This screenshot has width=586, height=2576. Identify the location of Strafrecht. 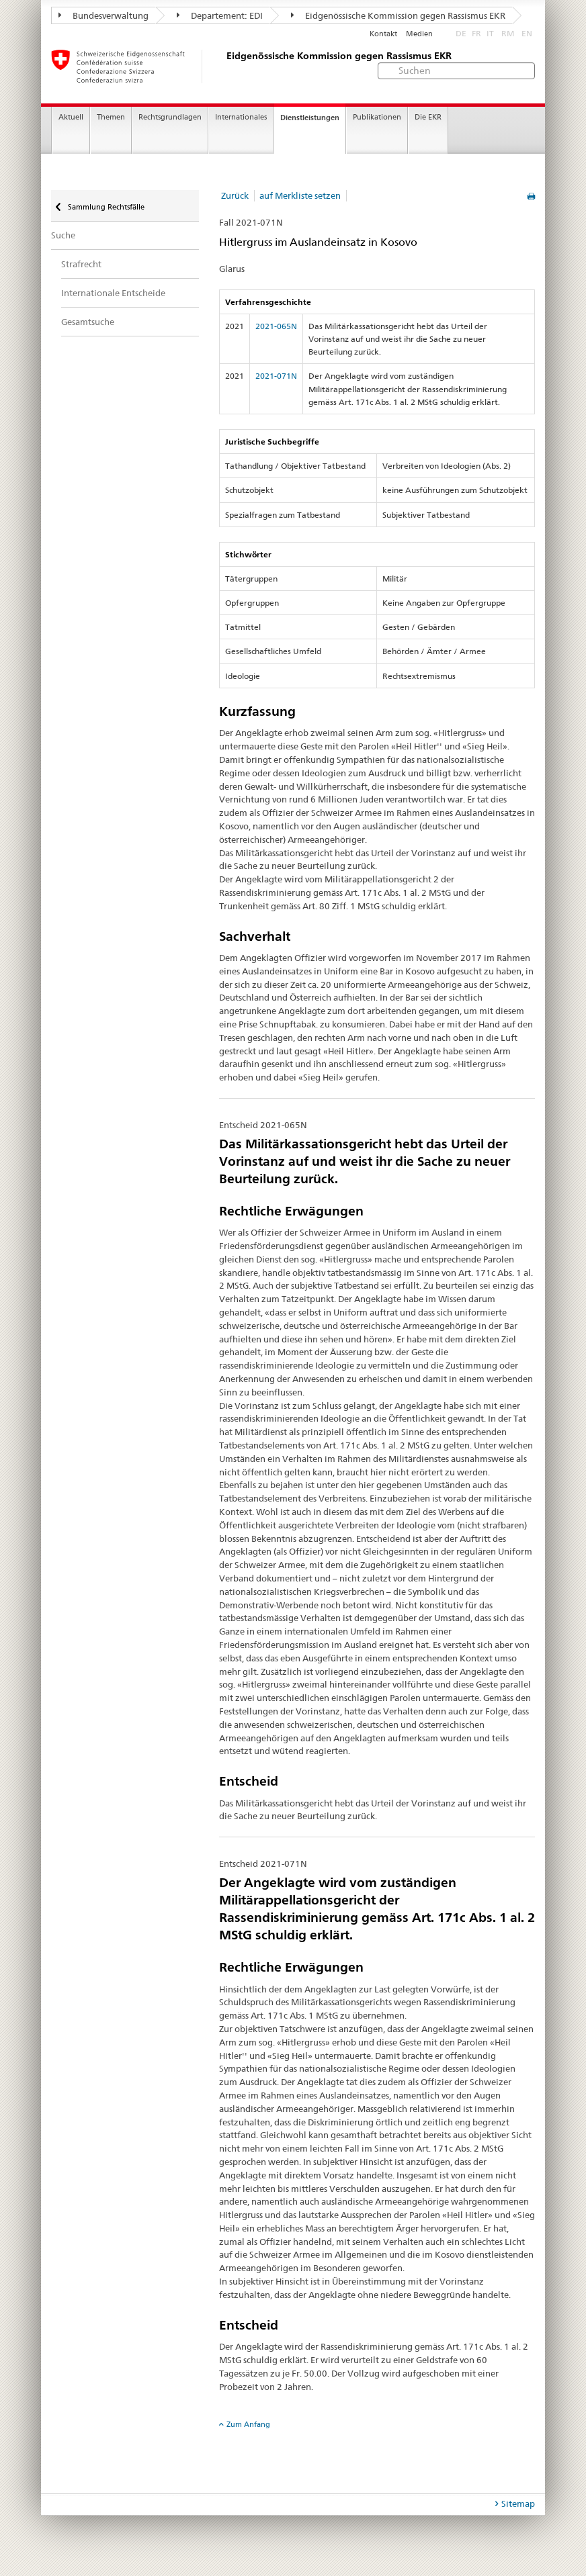
(81, 264).